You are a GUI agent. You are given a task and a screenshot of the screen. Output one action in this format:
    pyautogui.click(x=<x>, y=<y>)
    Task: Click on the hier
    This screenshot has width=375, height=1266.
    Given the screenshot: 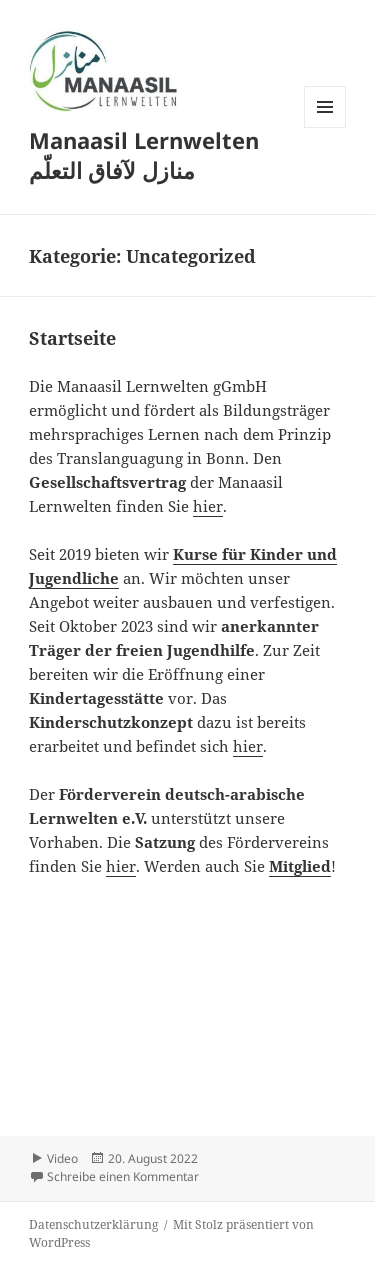 What is the action you would take?
    pyautogui.click(x=208, y=506)
    